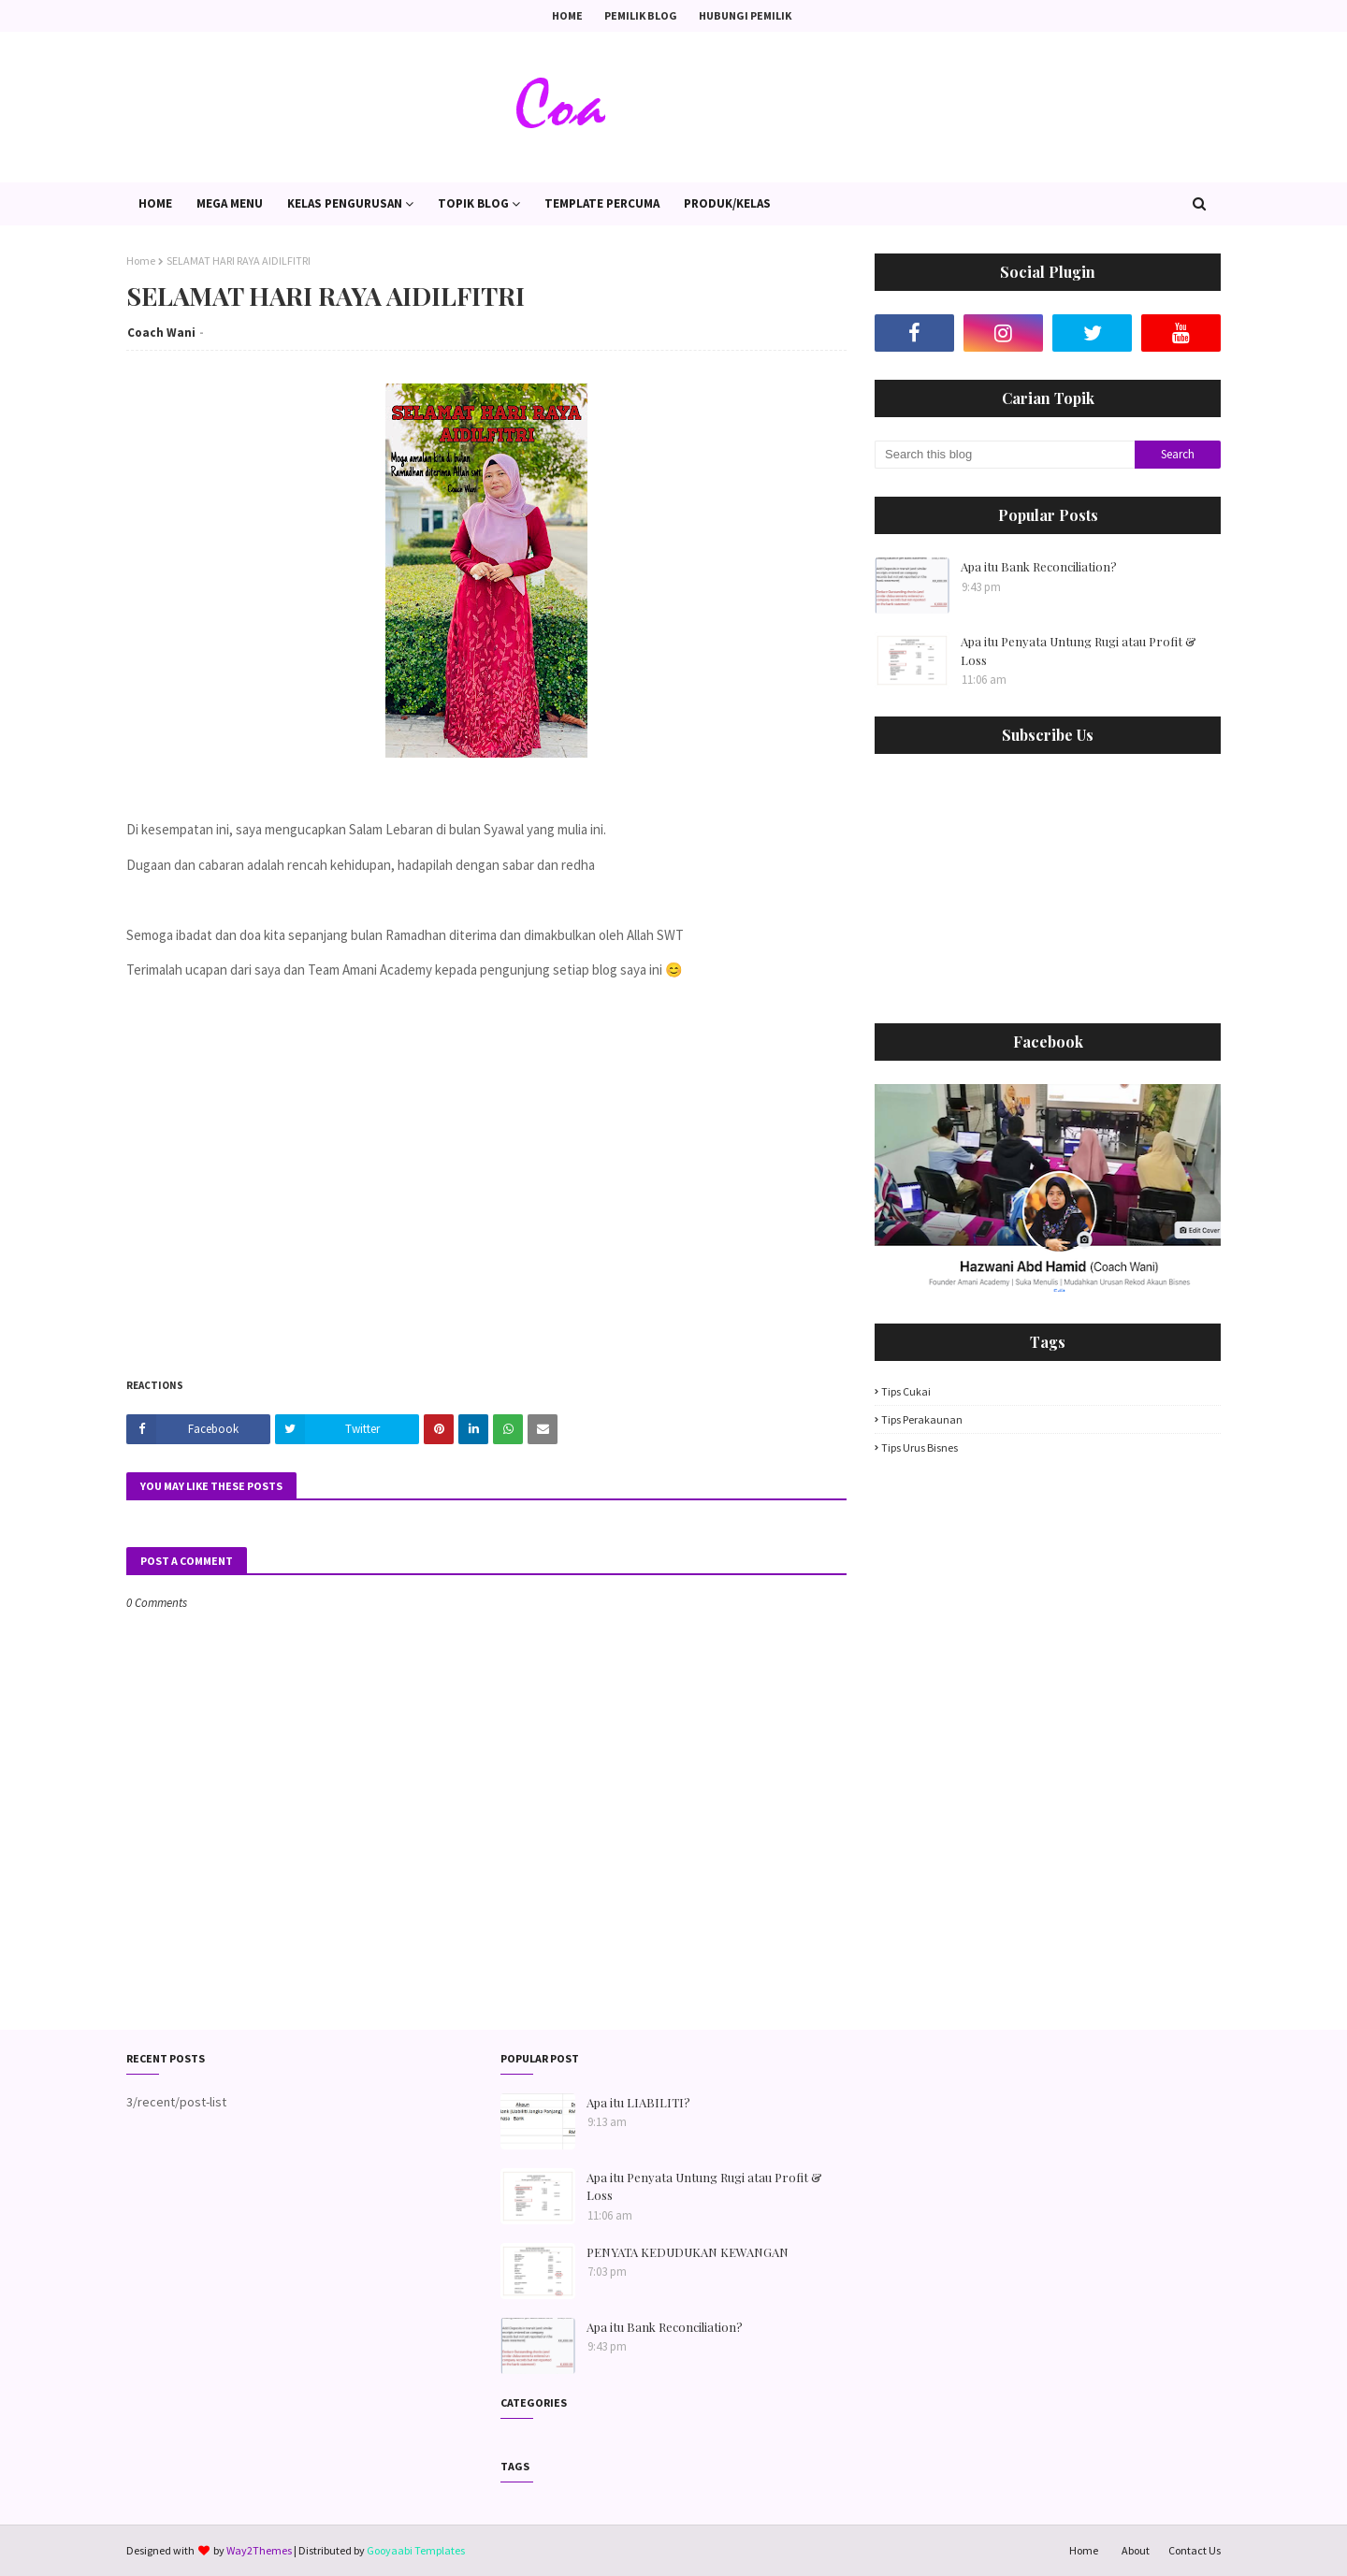 The height and width of the screenshot is (2576, 1347). Describe the element at coordinates (567, 15) in the screenshot. I see `Home` at that location.